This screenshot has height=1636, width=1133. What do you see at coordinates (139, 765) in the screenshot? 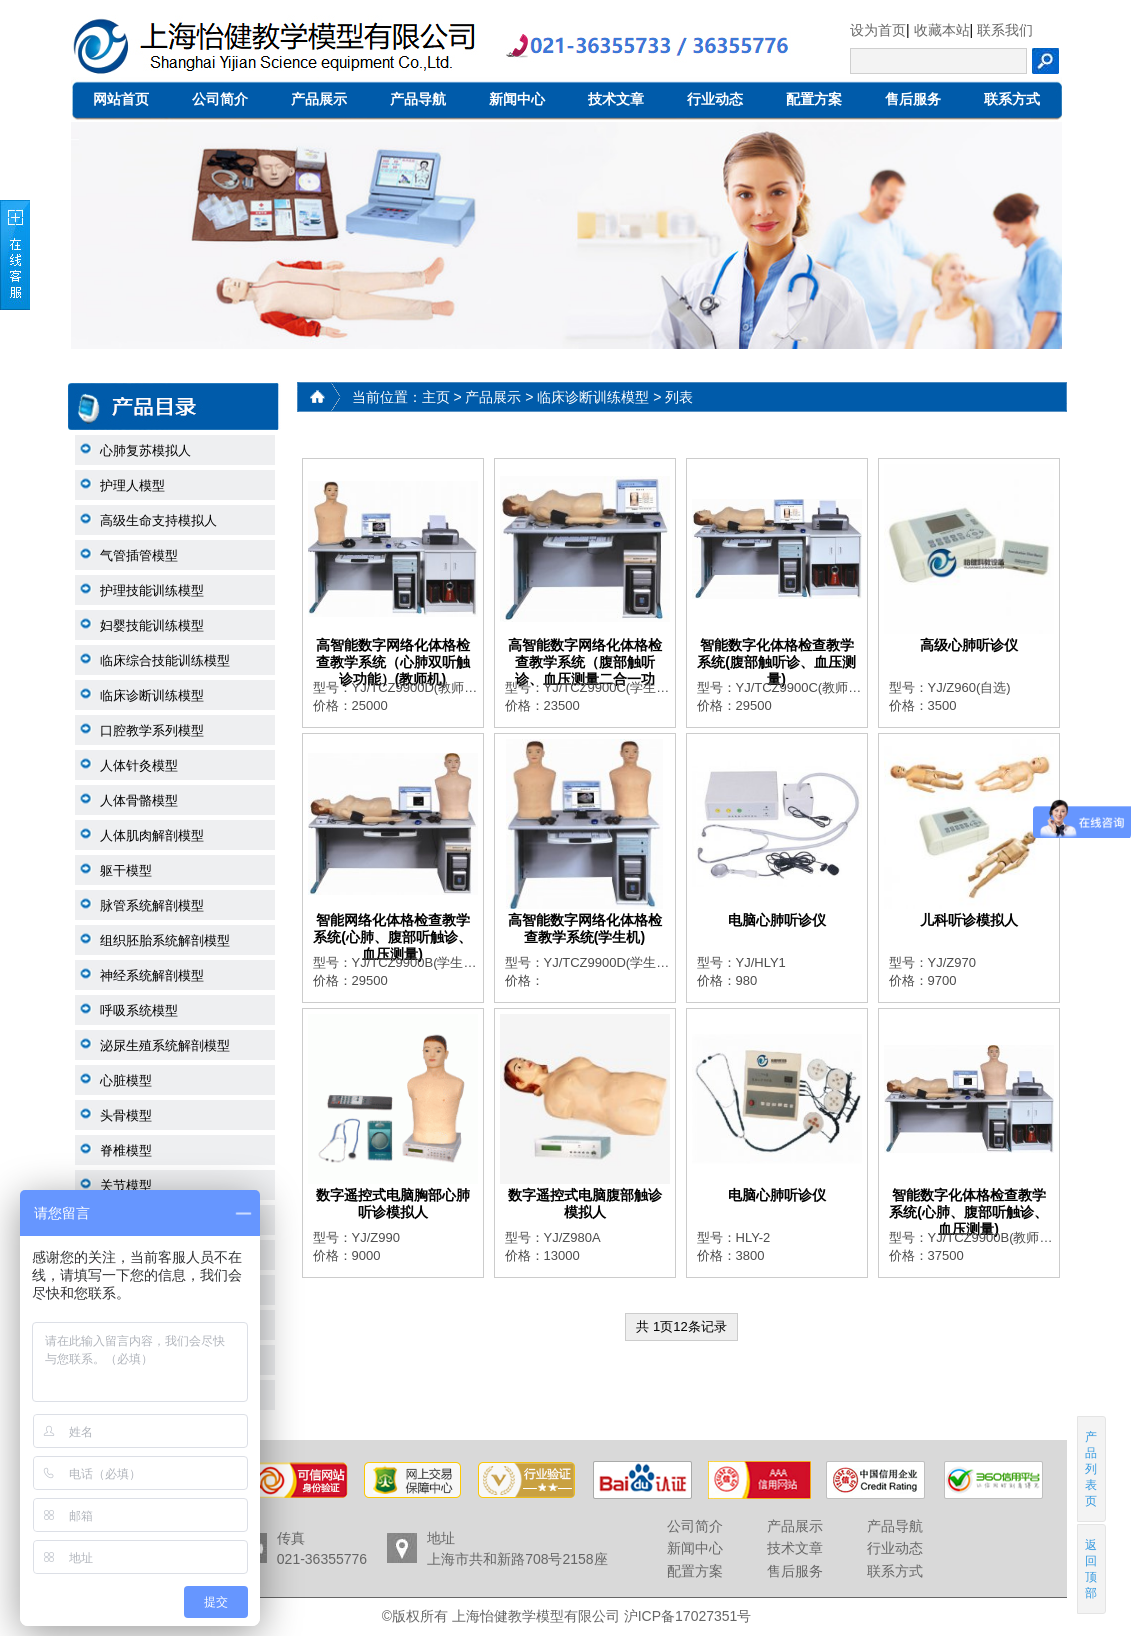
I see `人体针灸模型` at bounding box center [139, 765].